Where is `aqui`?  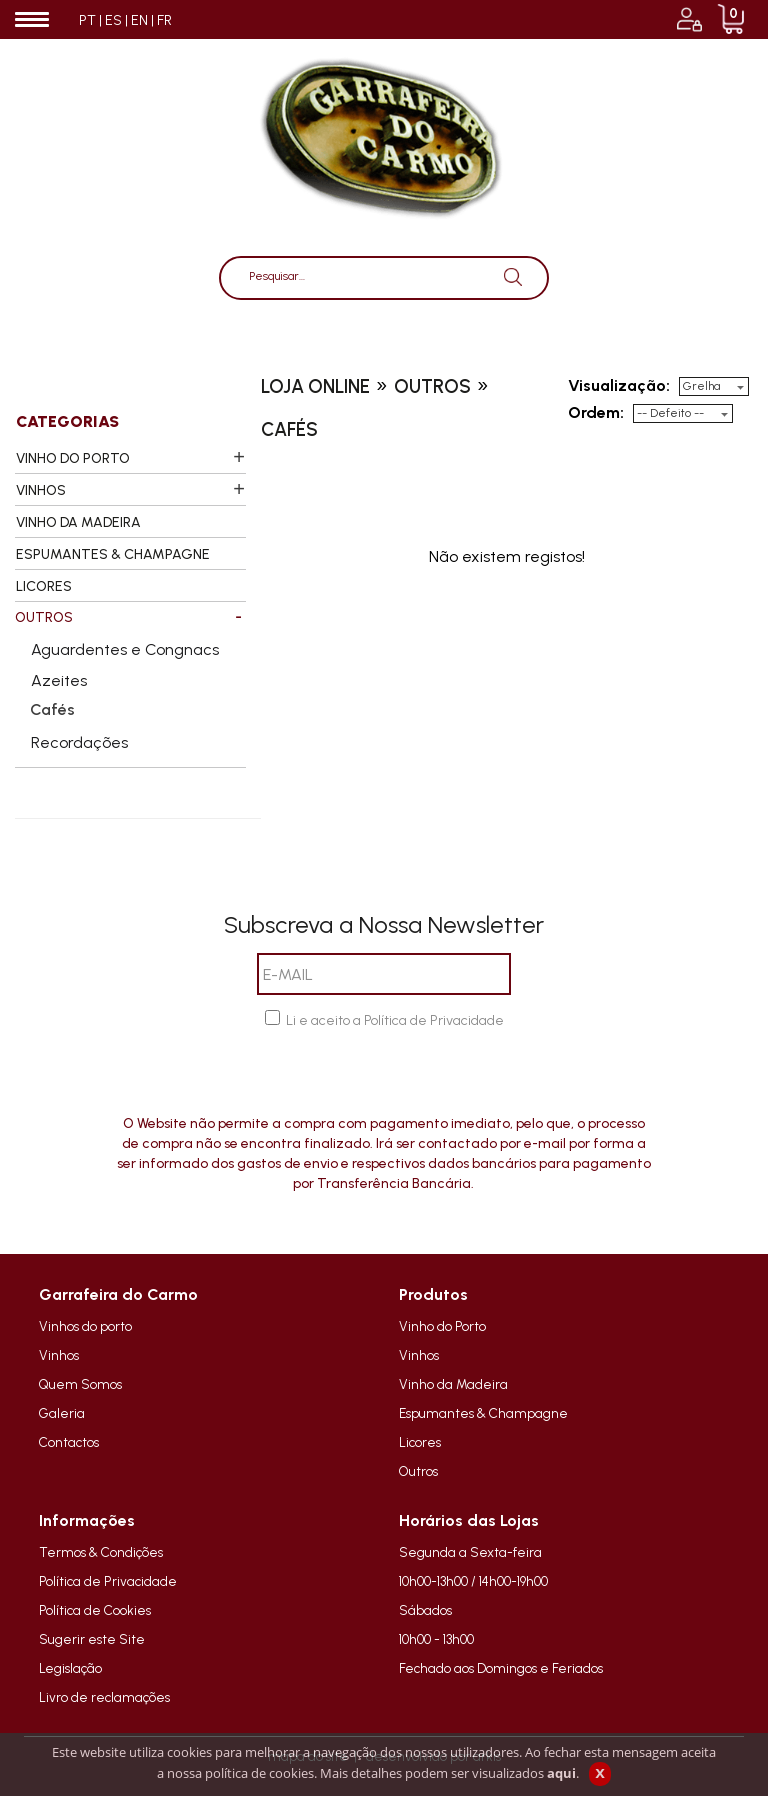 aqui is located at coordinates (561, 1773).